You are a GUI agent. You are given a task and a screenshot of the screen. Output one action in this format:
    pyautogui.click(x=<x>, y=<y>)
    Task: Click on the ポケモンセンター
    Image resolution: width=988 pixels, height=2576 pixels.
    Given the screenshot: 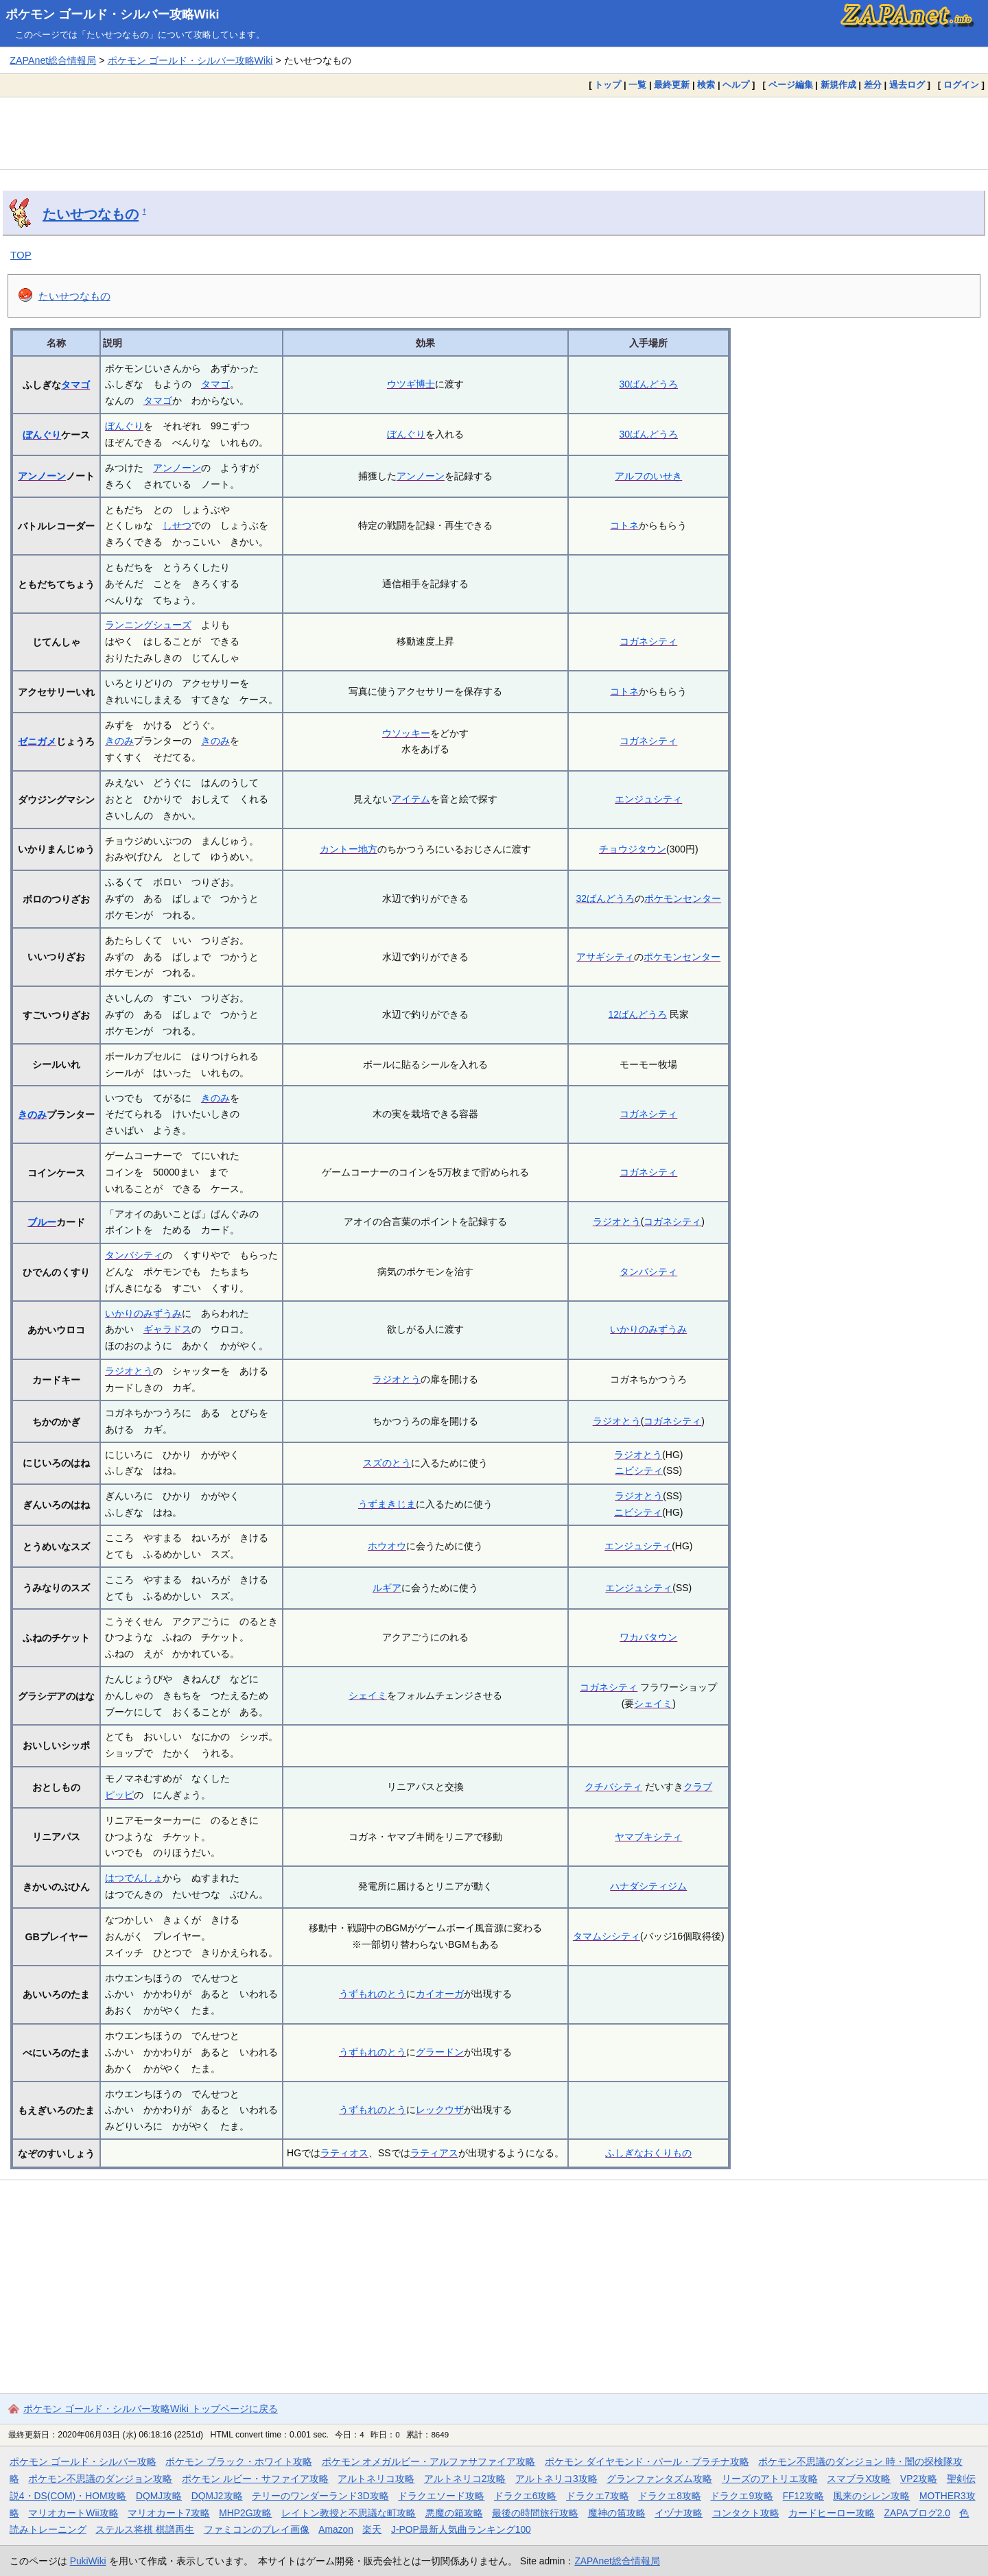 What is the action you would take?
    pyautogui.click(x=682, y=898)
    